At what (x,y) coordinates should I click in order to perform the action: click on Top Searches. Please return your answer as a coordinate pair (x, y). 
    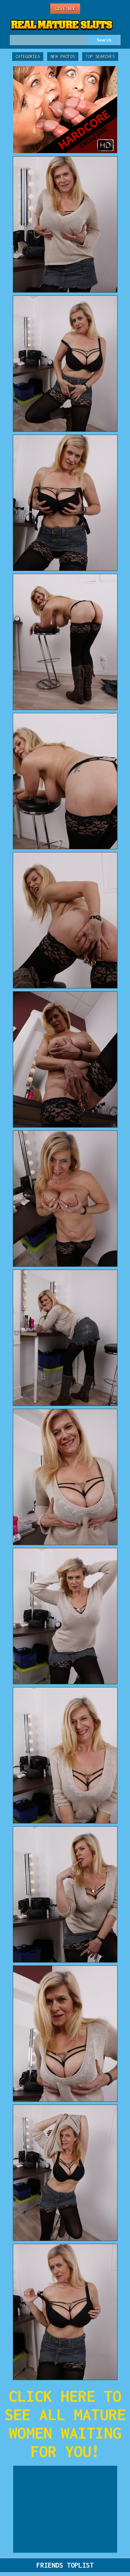
    Looking at the image, I should click on (100, 56).